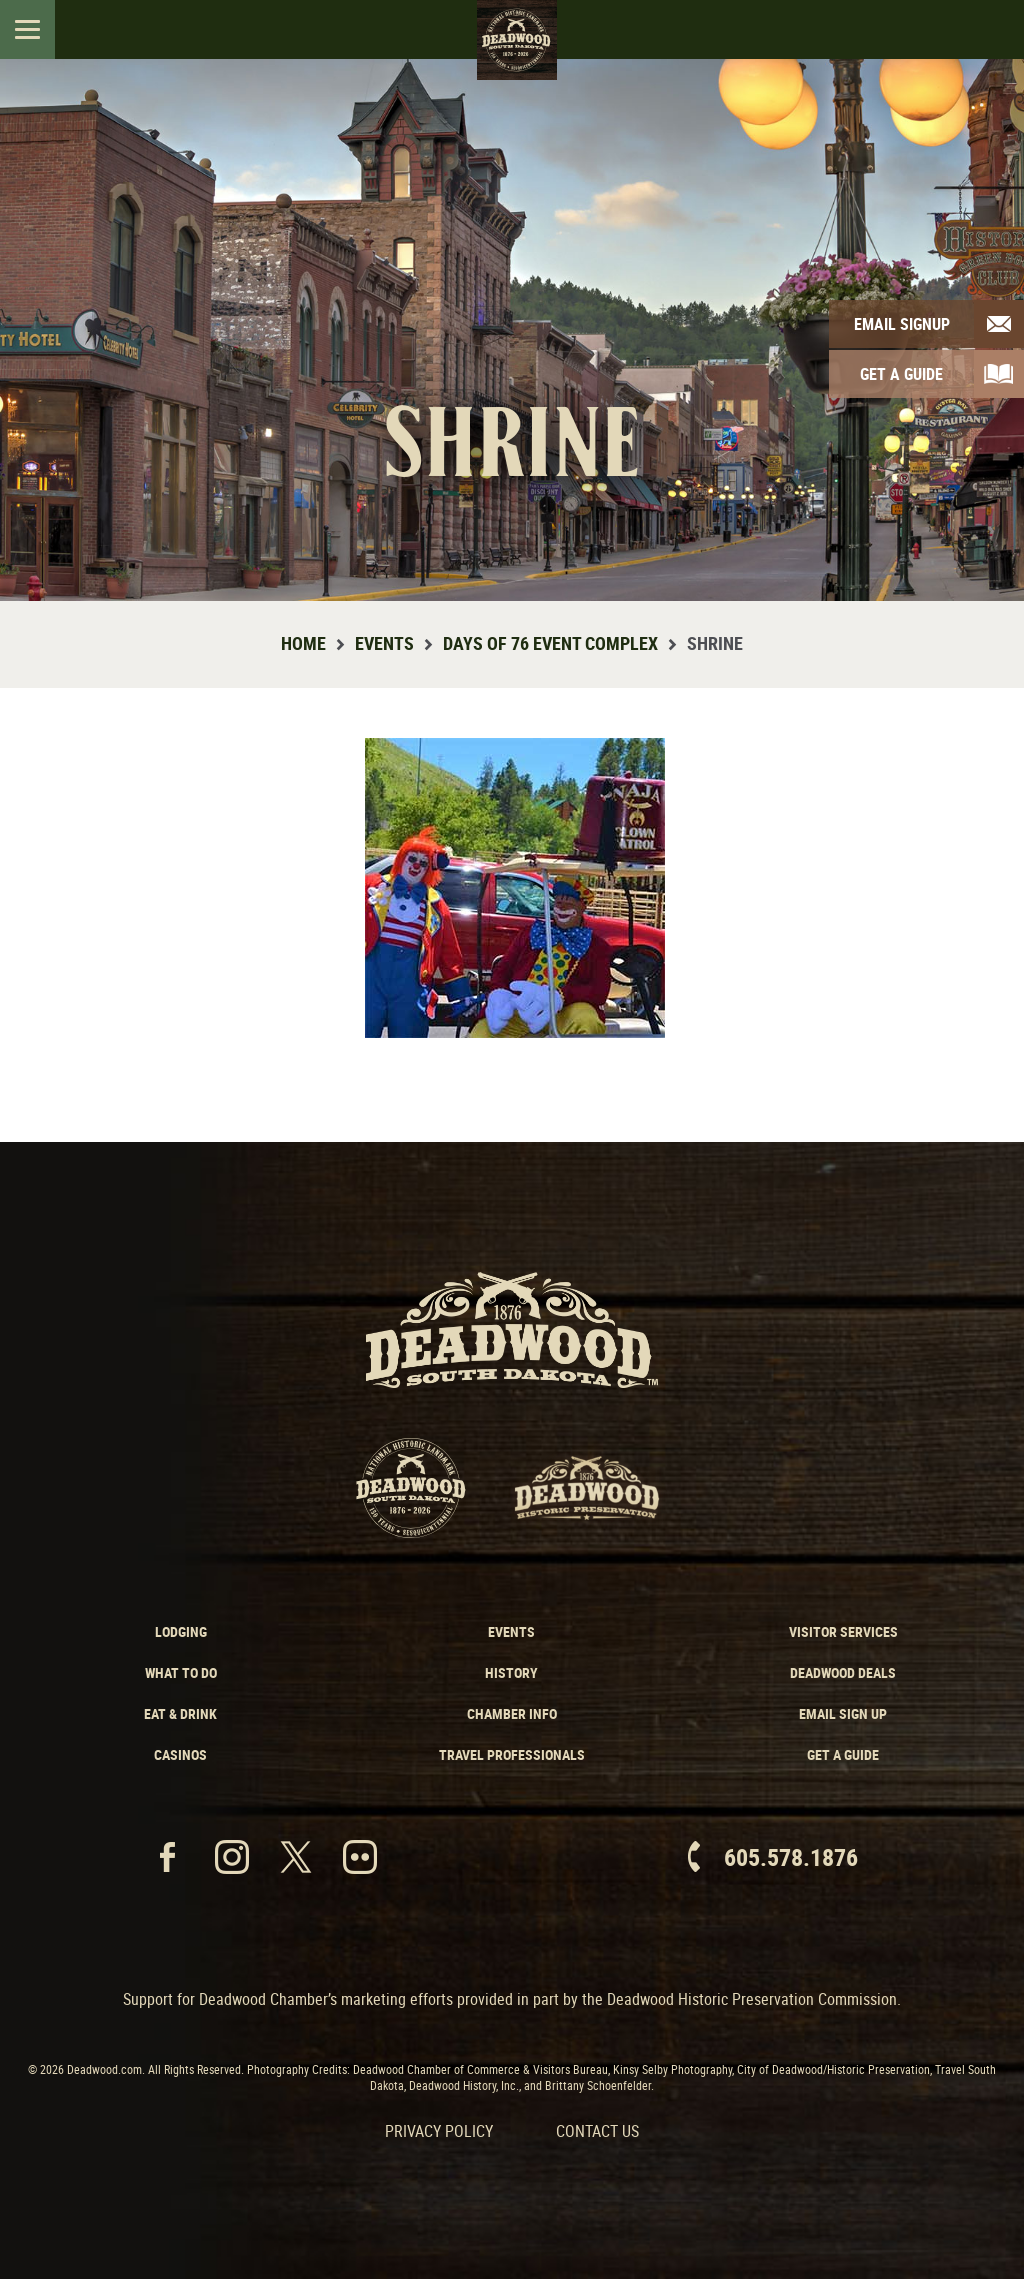 This screenshot has width=1024, height=2279. Describe the element at coordinates (843, 1754) in the screenshot. I see `Get a Guide` at that location.